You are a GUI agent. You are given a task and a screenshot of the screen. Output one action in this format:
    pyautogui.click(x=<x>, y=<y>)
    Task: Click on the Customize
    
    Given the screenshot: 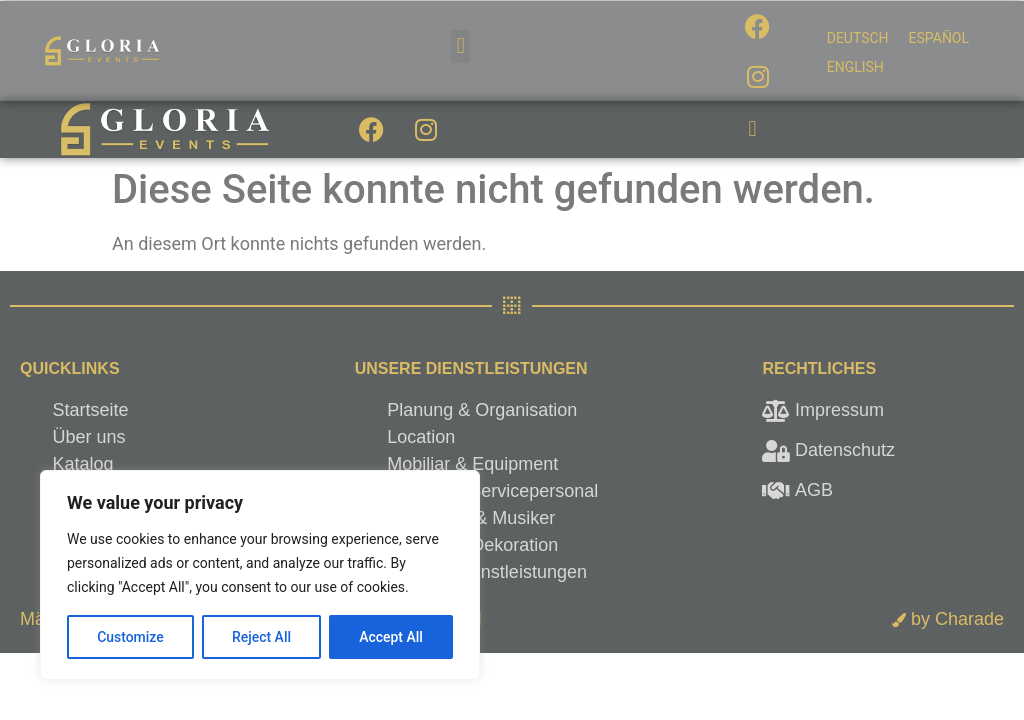 What is the action you would take?
    pyautogui.click(x=130, y=637)
    